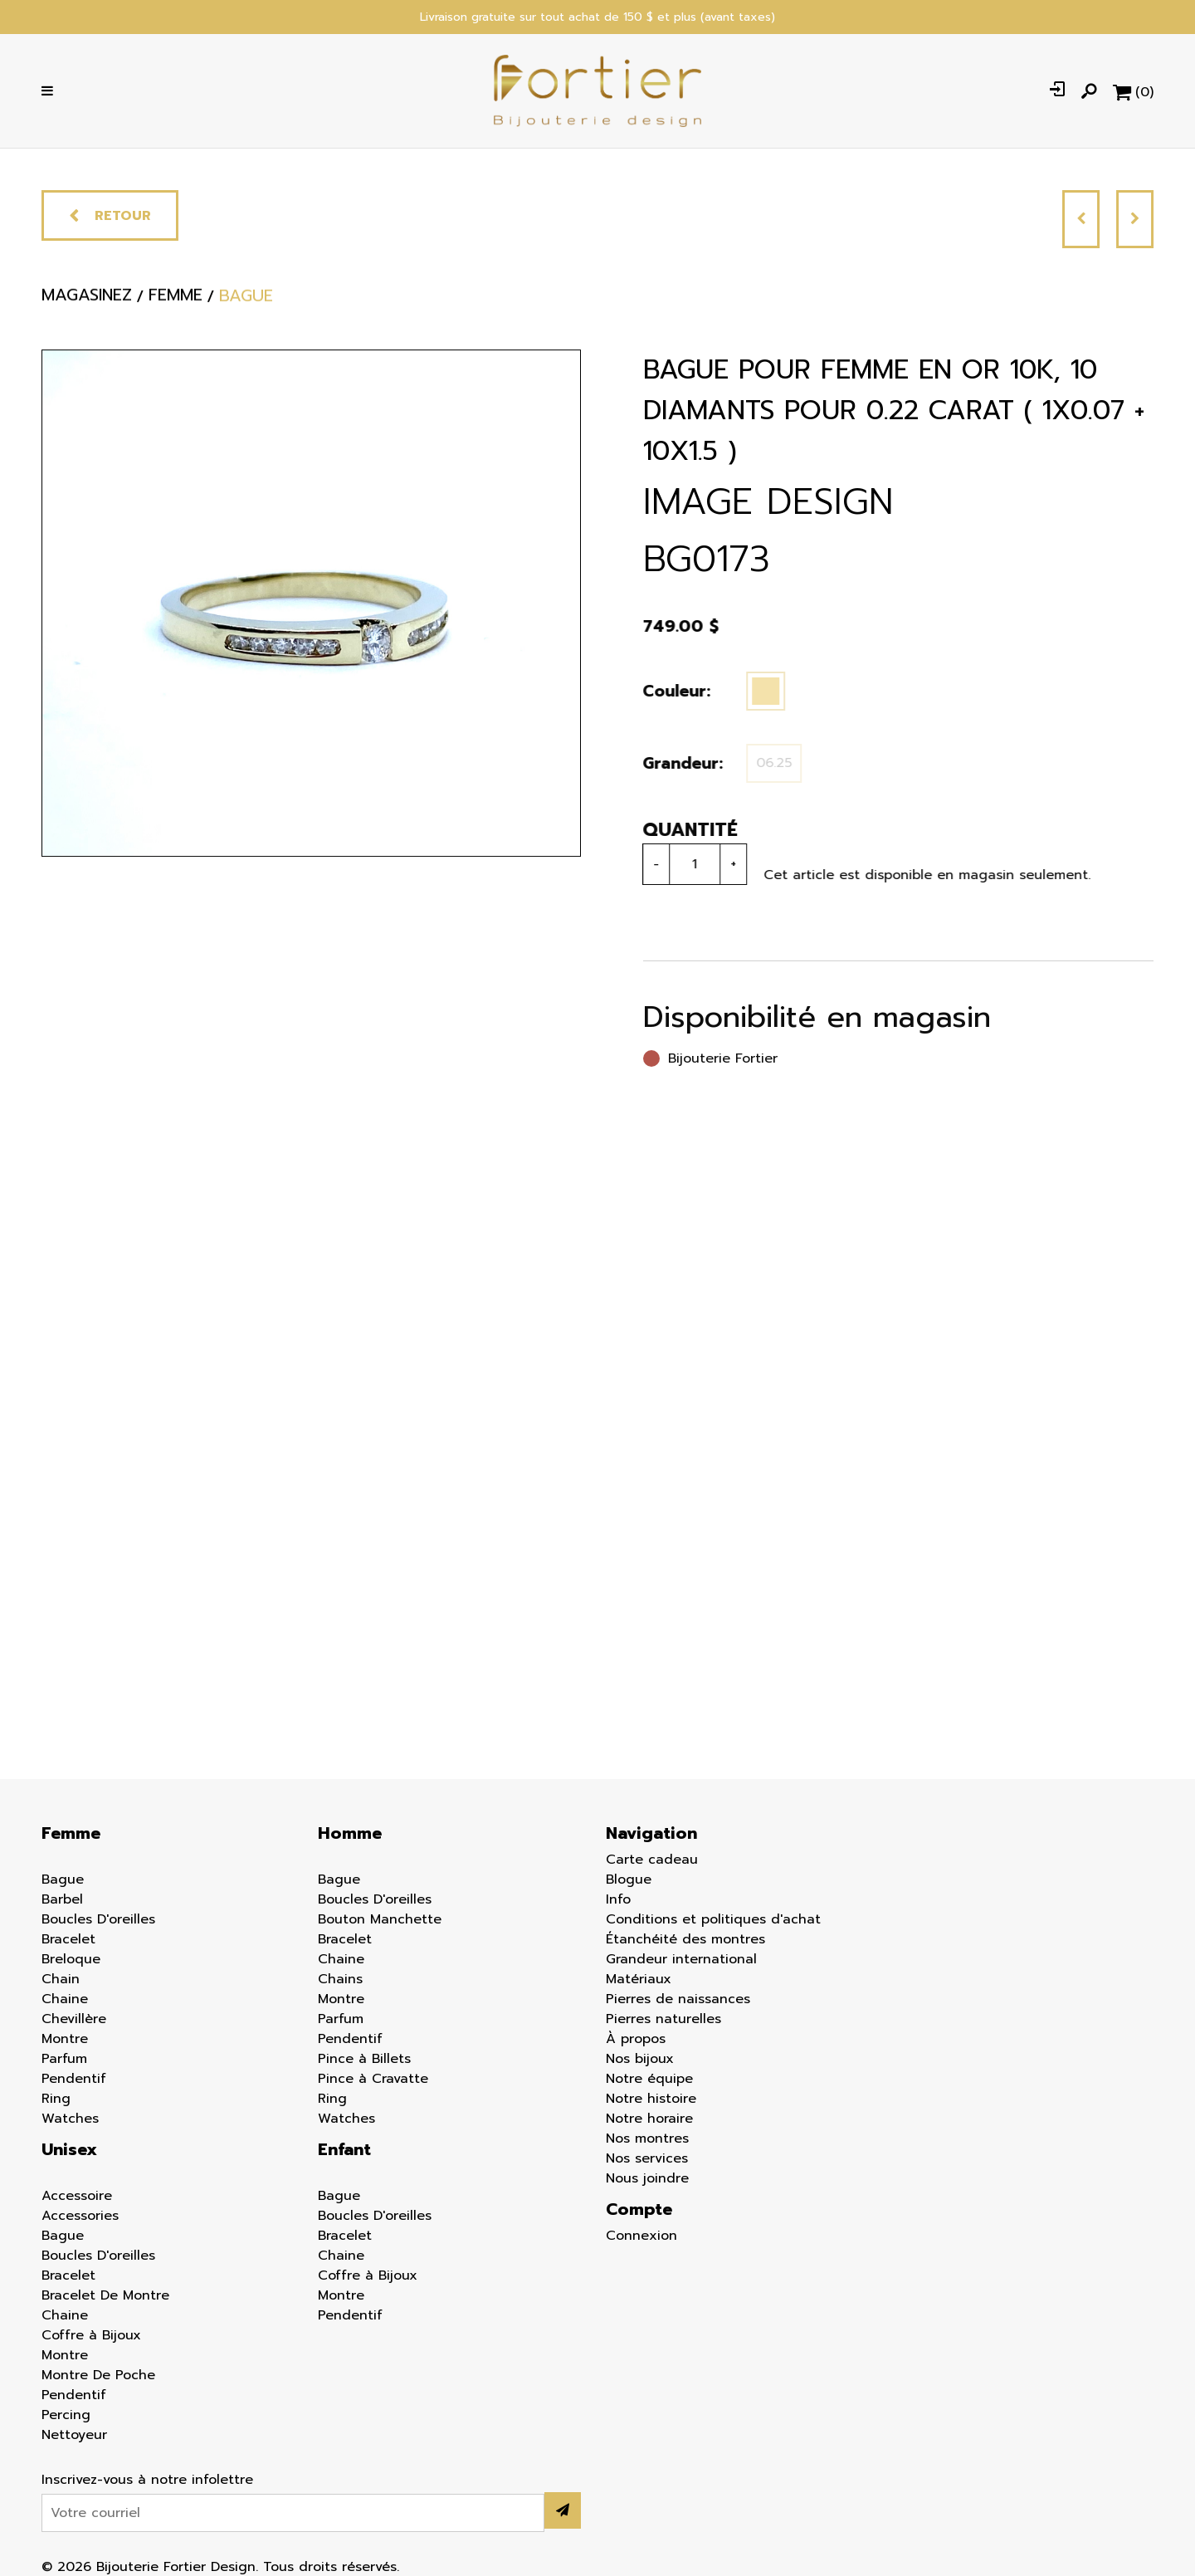 The width and height of the screenshot is (1195, 2576). What do you see at coordinates (713, 1919) in the screenshot?
I see `Conditions et politiques d'achat` at bounding box center [713, 1919].